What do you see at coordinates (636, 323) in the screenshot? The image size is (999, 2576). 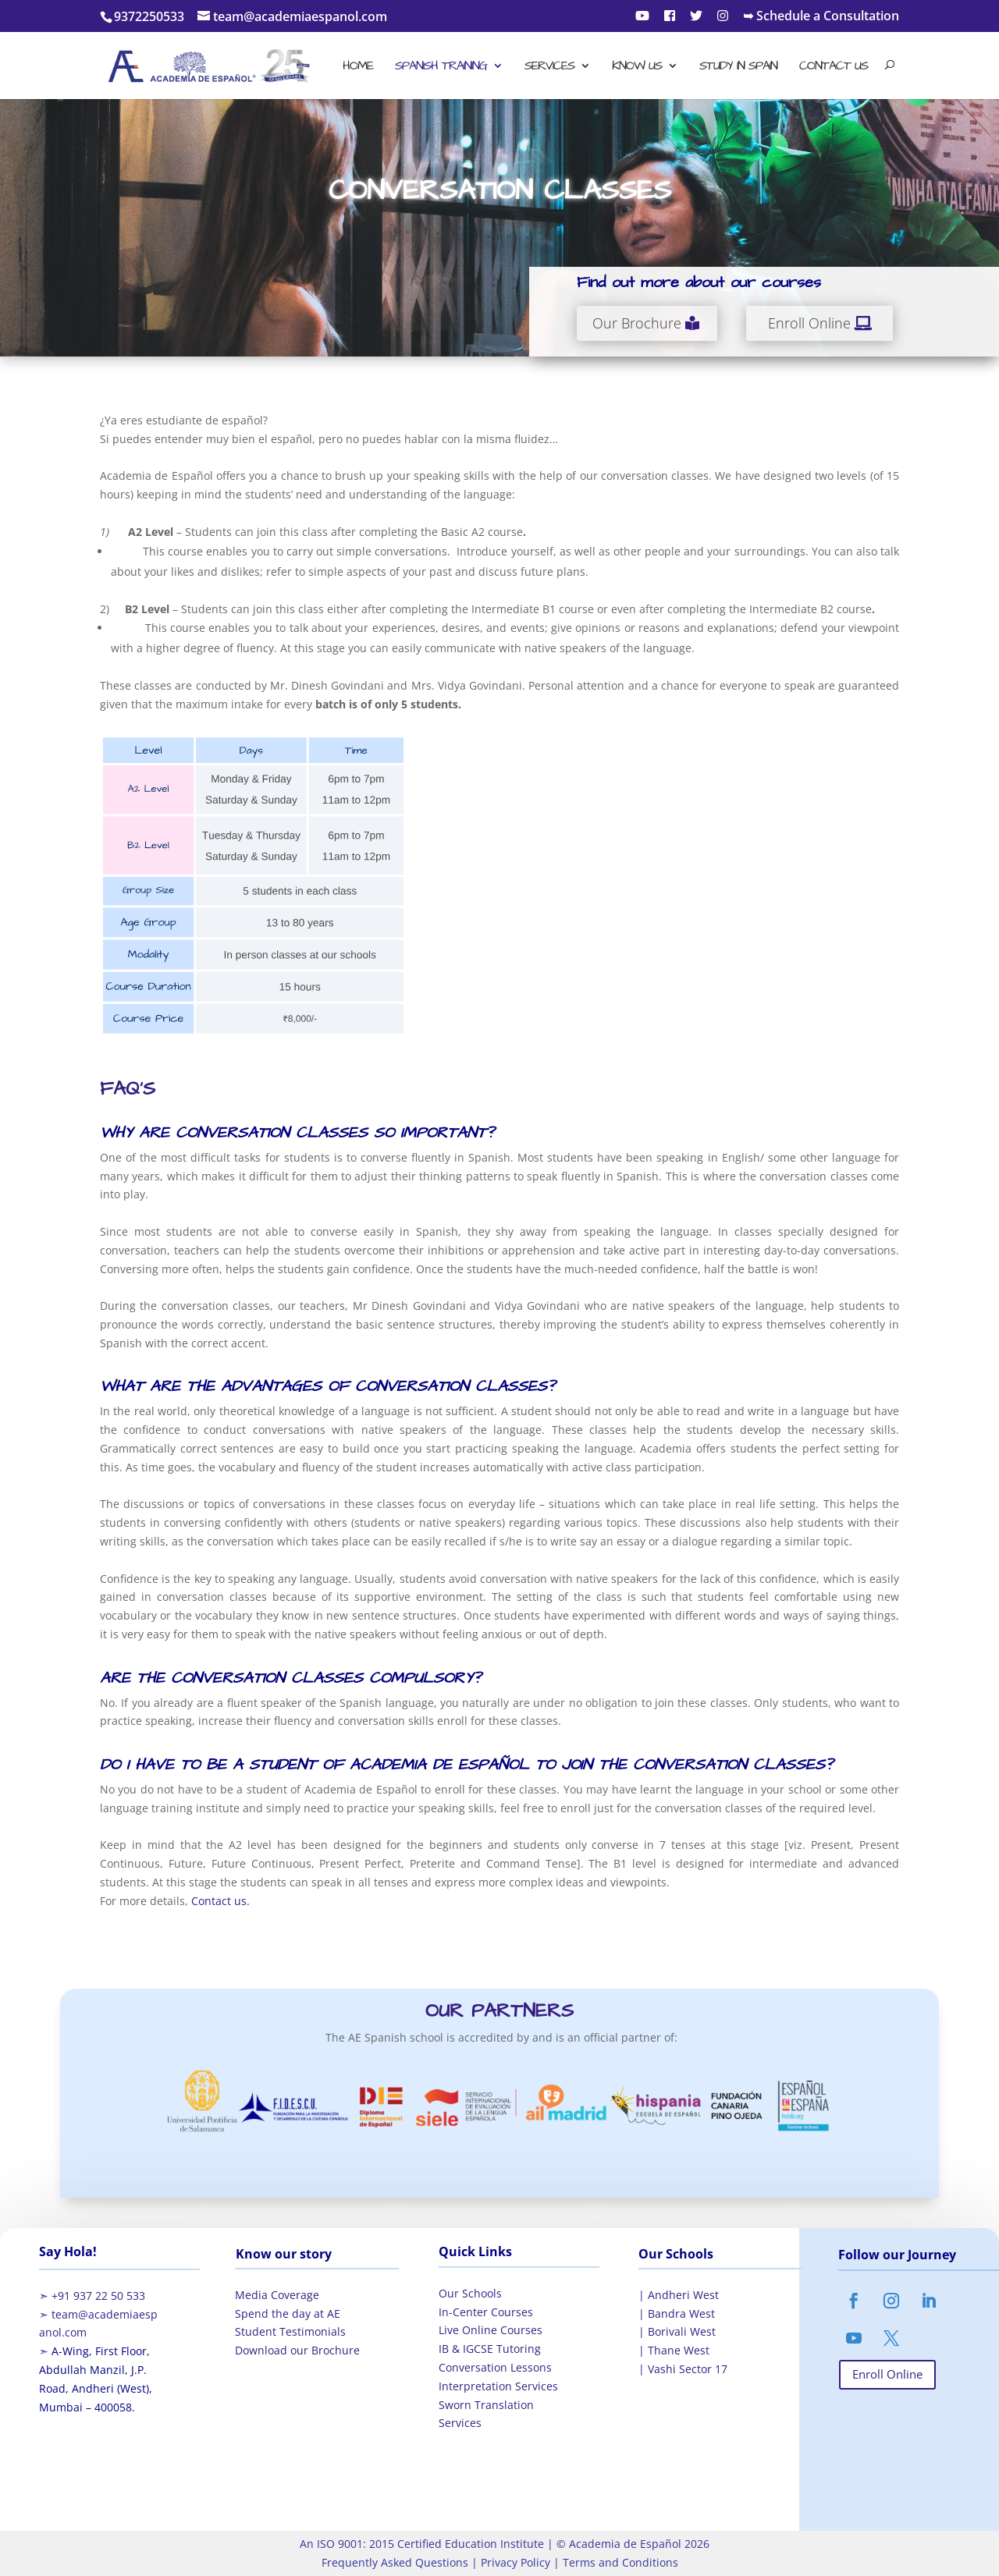 I see `Our Brochure` at bounding box center [636, 323].